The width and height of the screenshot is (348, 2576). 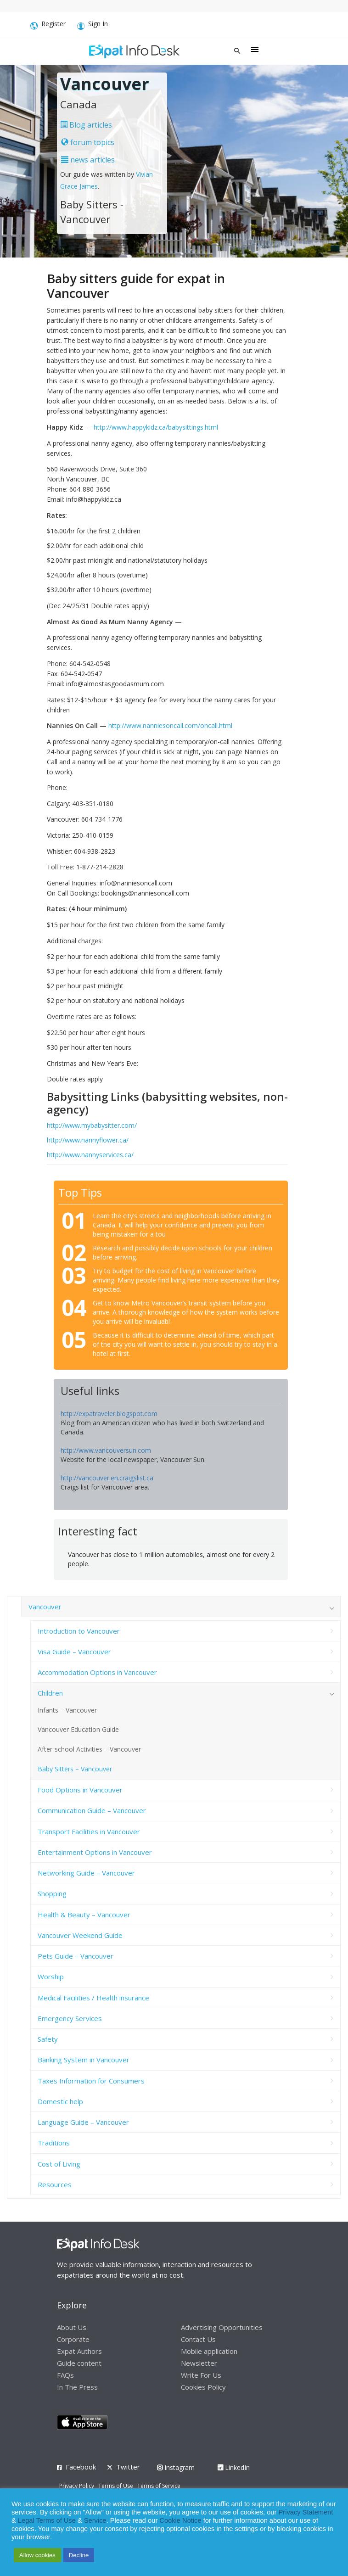 I want to click on Sign In, so click(x=92, y=25).